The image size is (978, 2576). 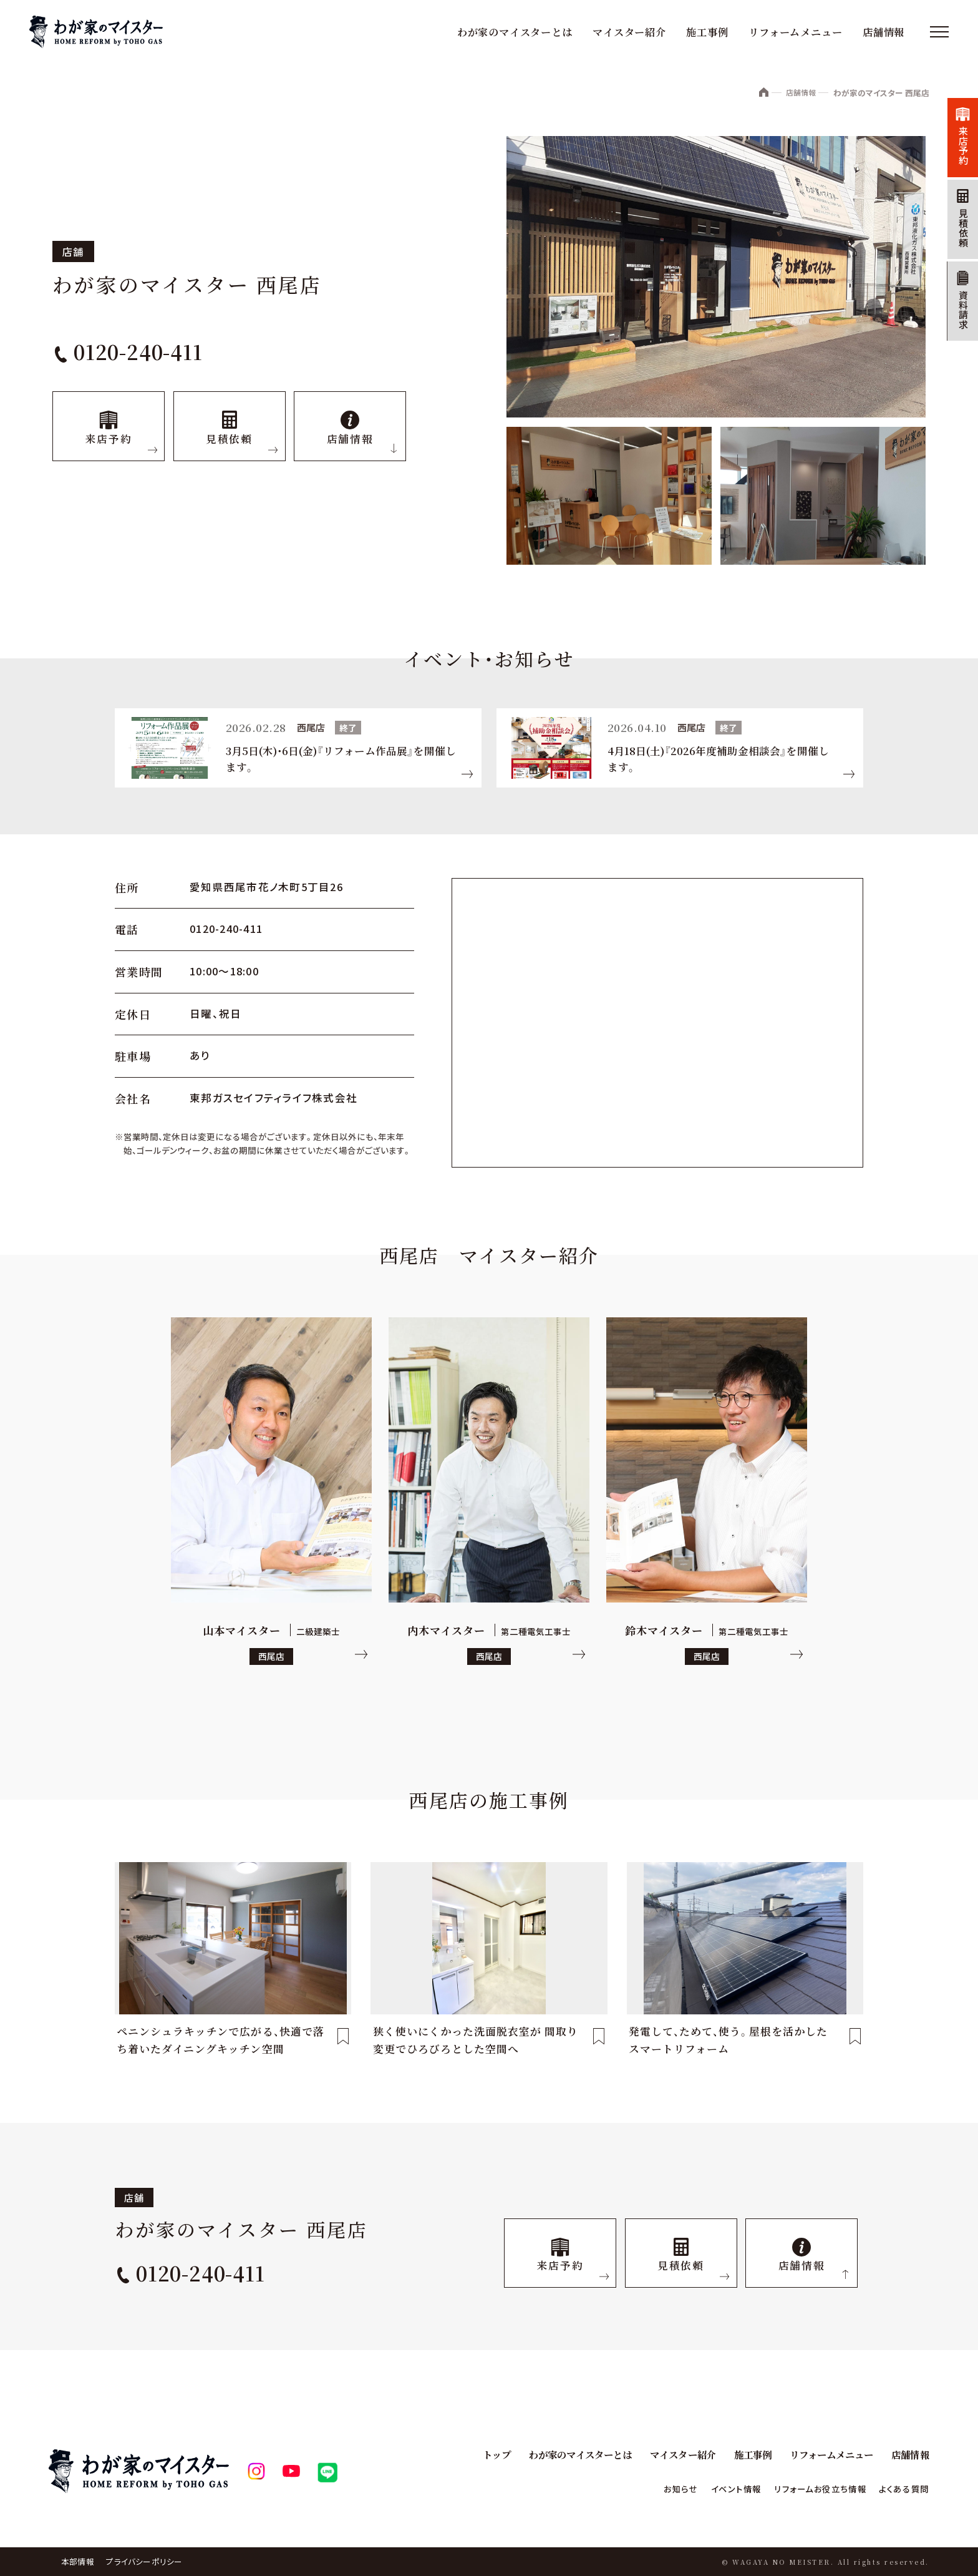 What do you see at coordinates (512, 31) in the screenshot?
I see `わが家のマイスターとは` at bounding box center [512, 31].